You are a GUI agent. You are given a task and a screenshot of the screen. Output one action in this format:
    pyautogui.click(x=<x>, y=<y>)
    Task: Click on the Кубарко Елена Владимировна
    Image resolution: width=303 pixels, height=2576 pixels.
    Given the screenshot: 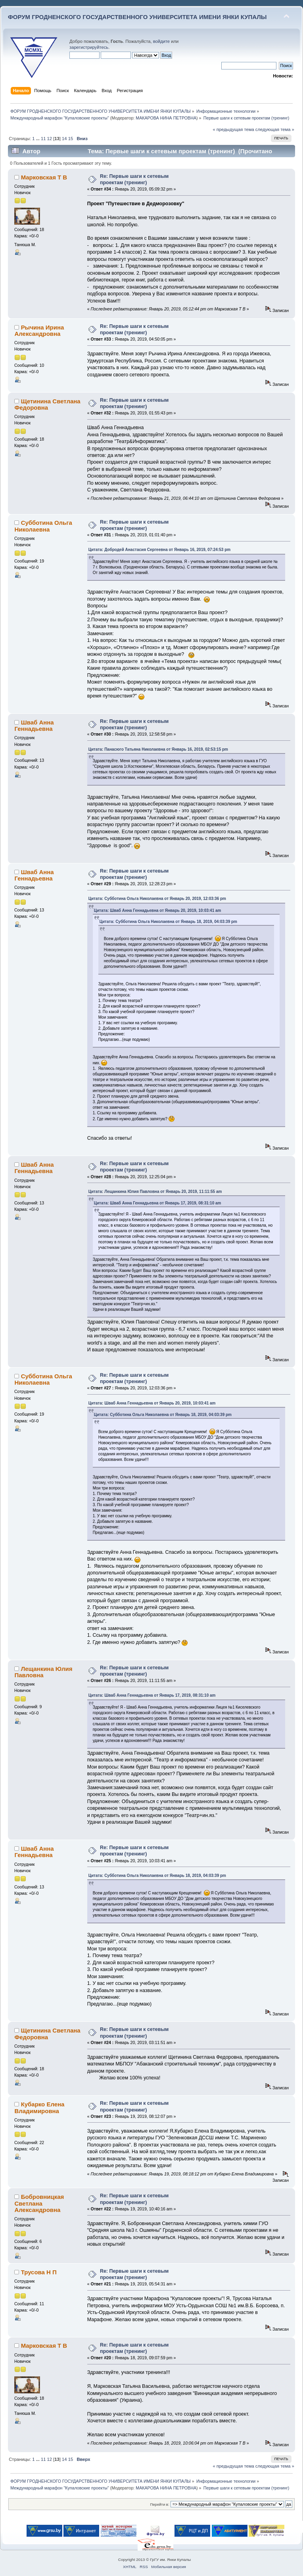 What is the action you would take?
    pyautogui.click(x=39, y=2107)
    